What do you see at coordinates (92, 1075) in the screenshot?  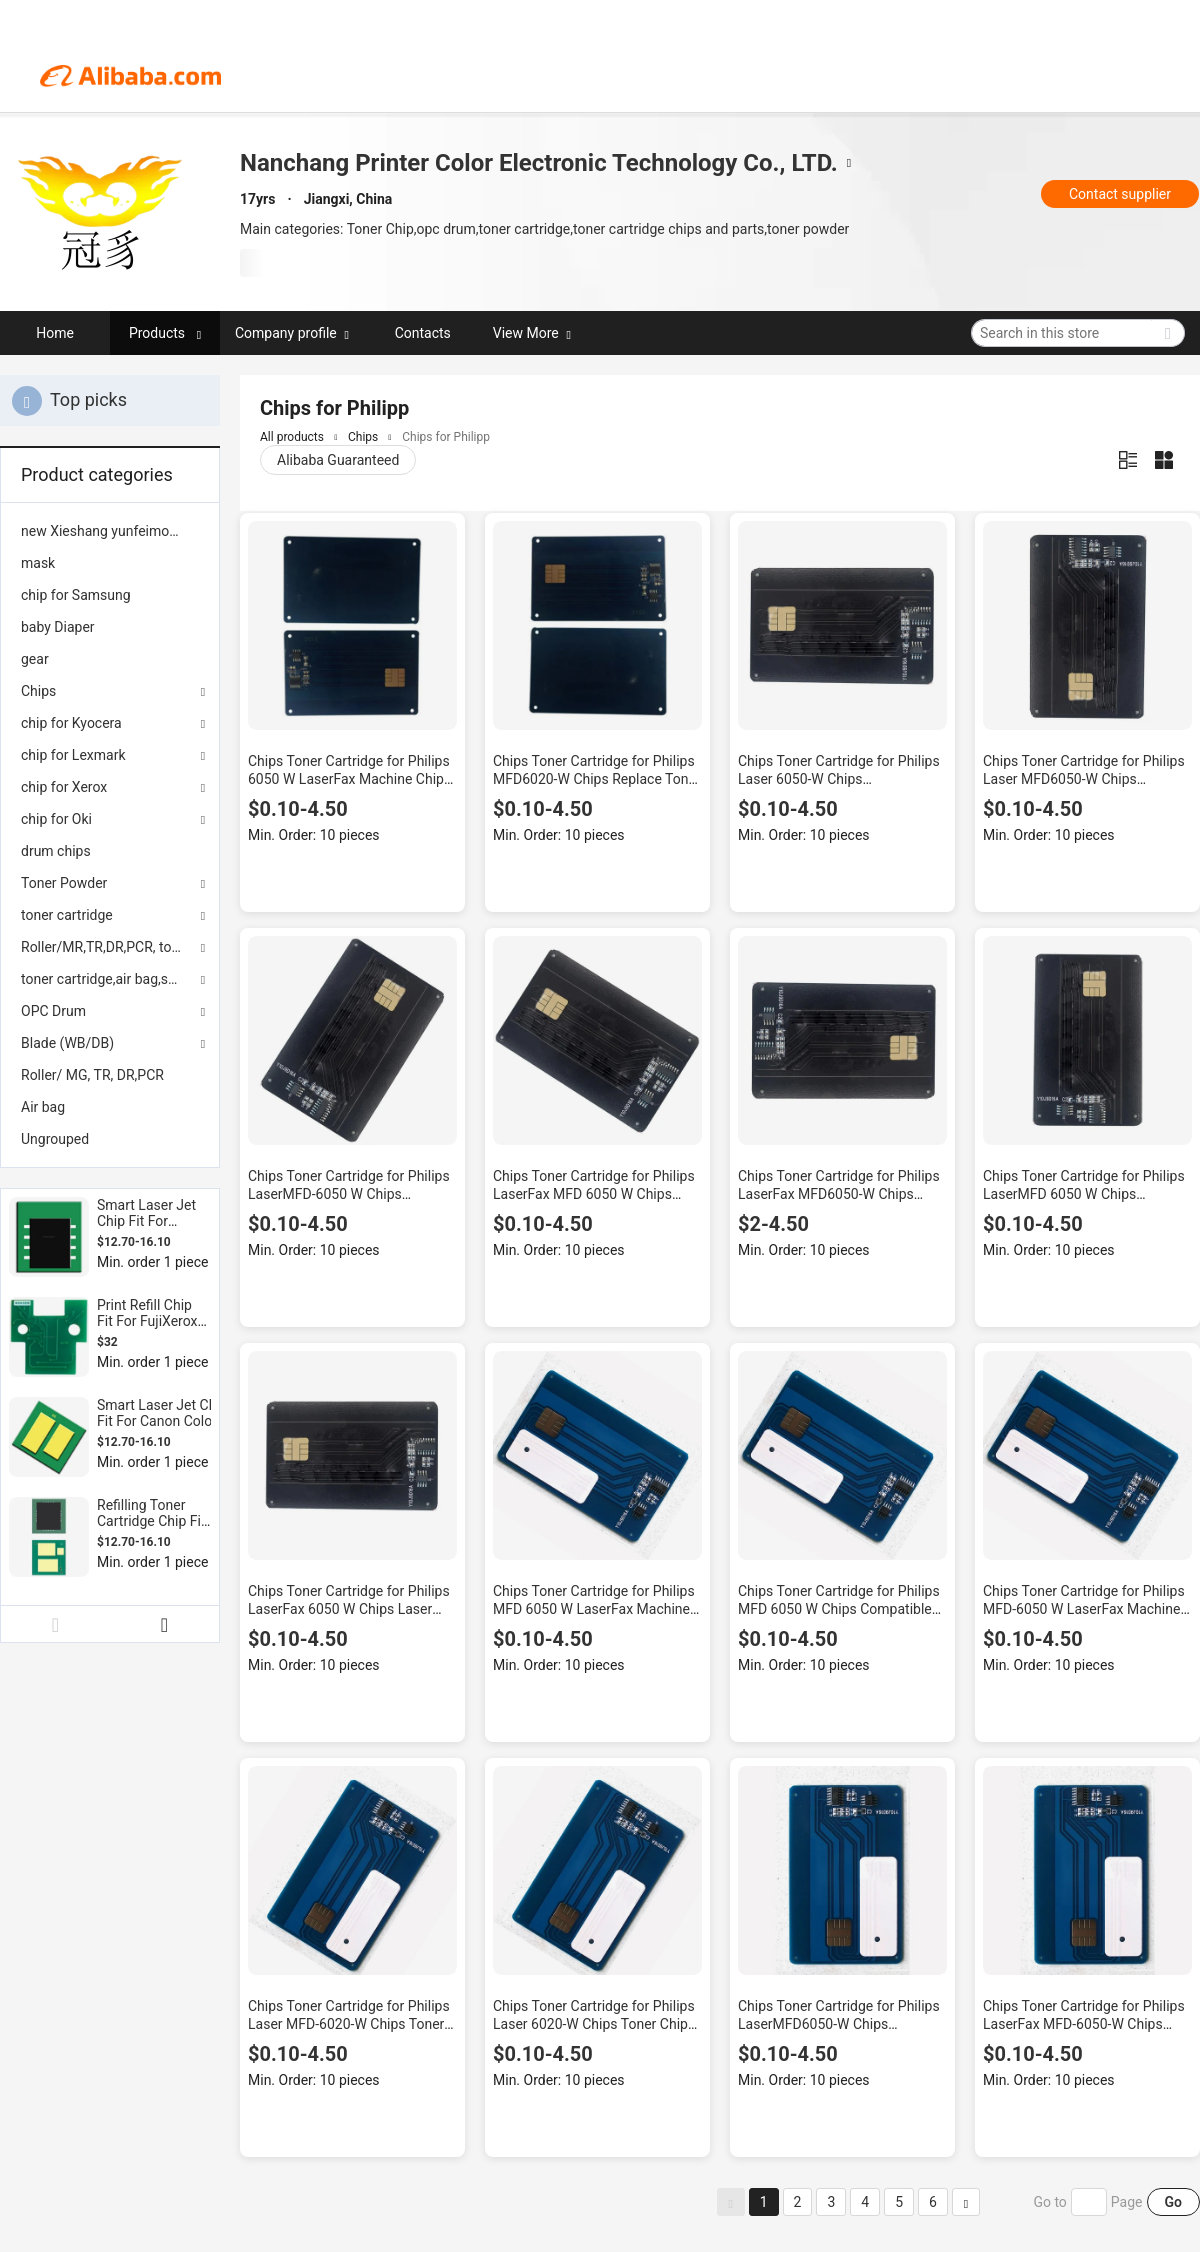 I see `Roller/ MG, TR, DR,PCR` at bounding box center [92, 1075].